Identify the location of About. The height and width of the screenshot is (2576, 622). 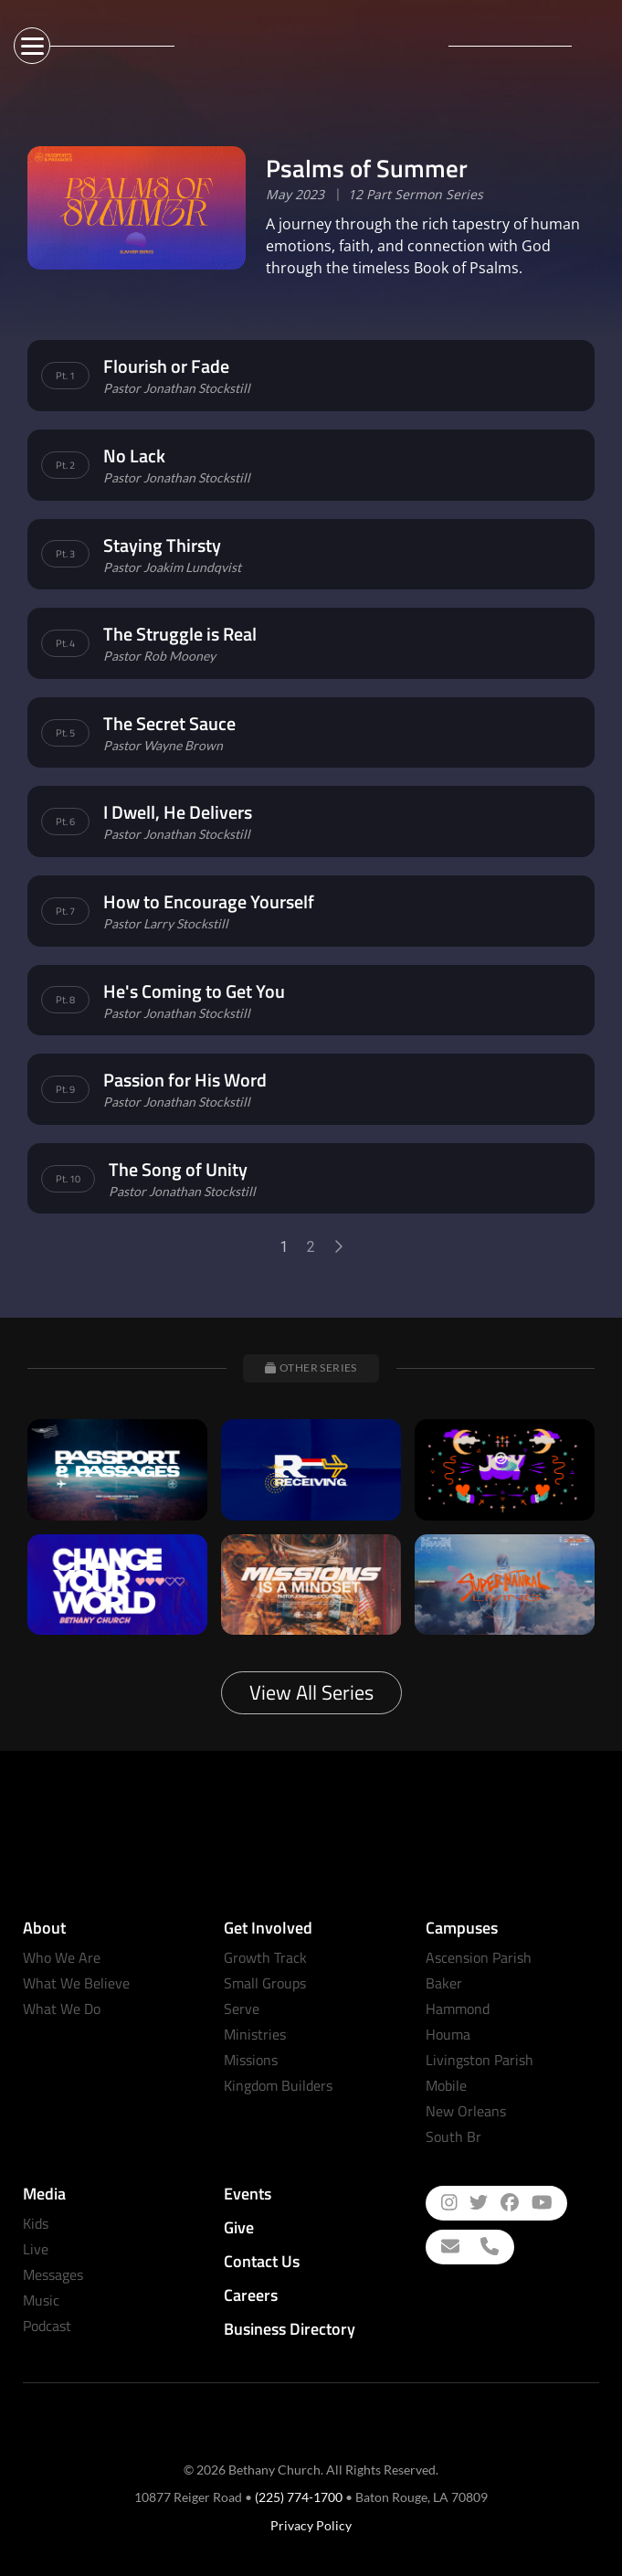
(44, 1927).